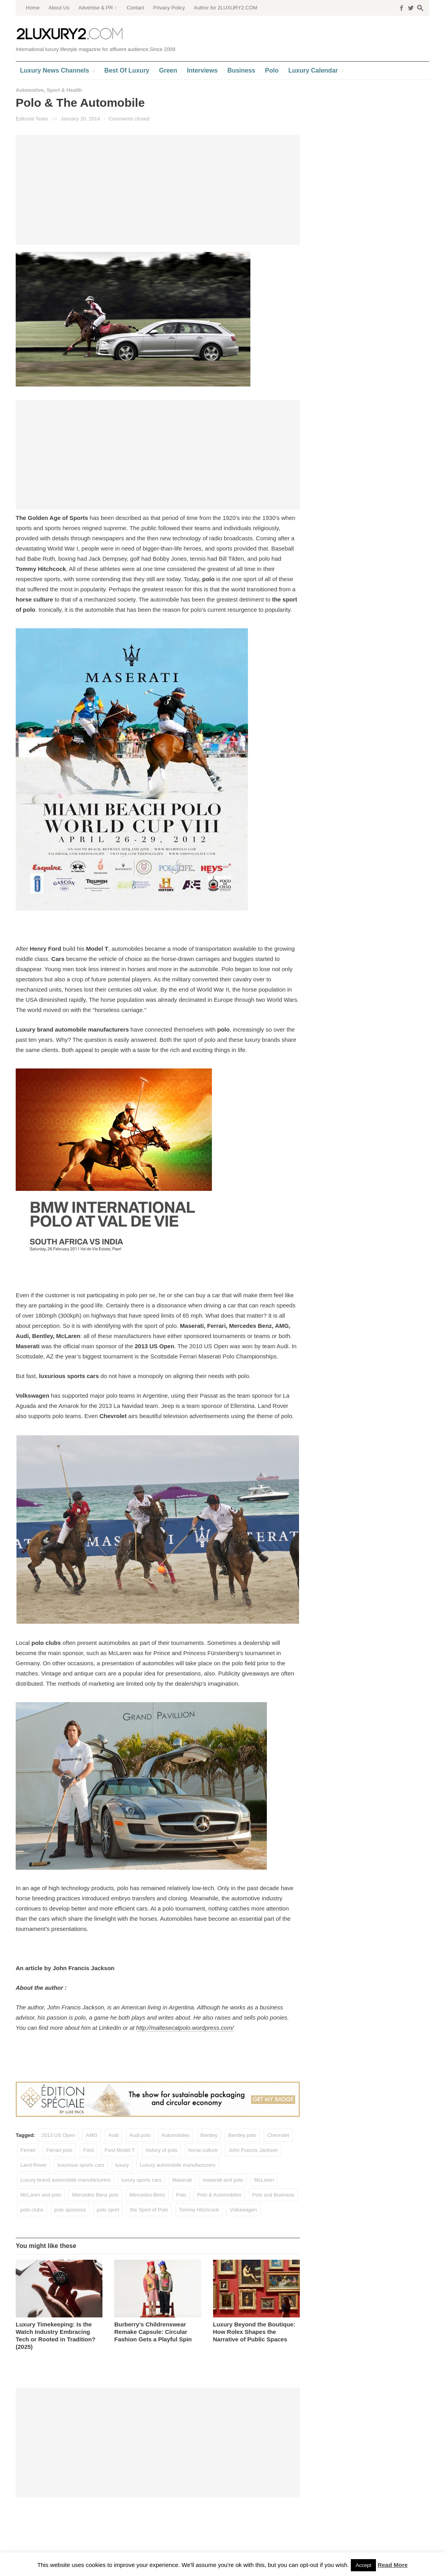 This screenshot has height=2576, width=445. What do you see at coordinates (264, 2180) in the screenshot?
I see `McLaren` at bounding box center [264, 2180].